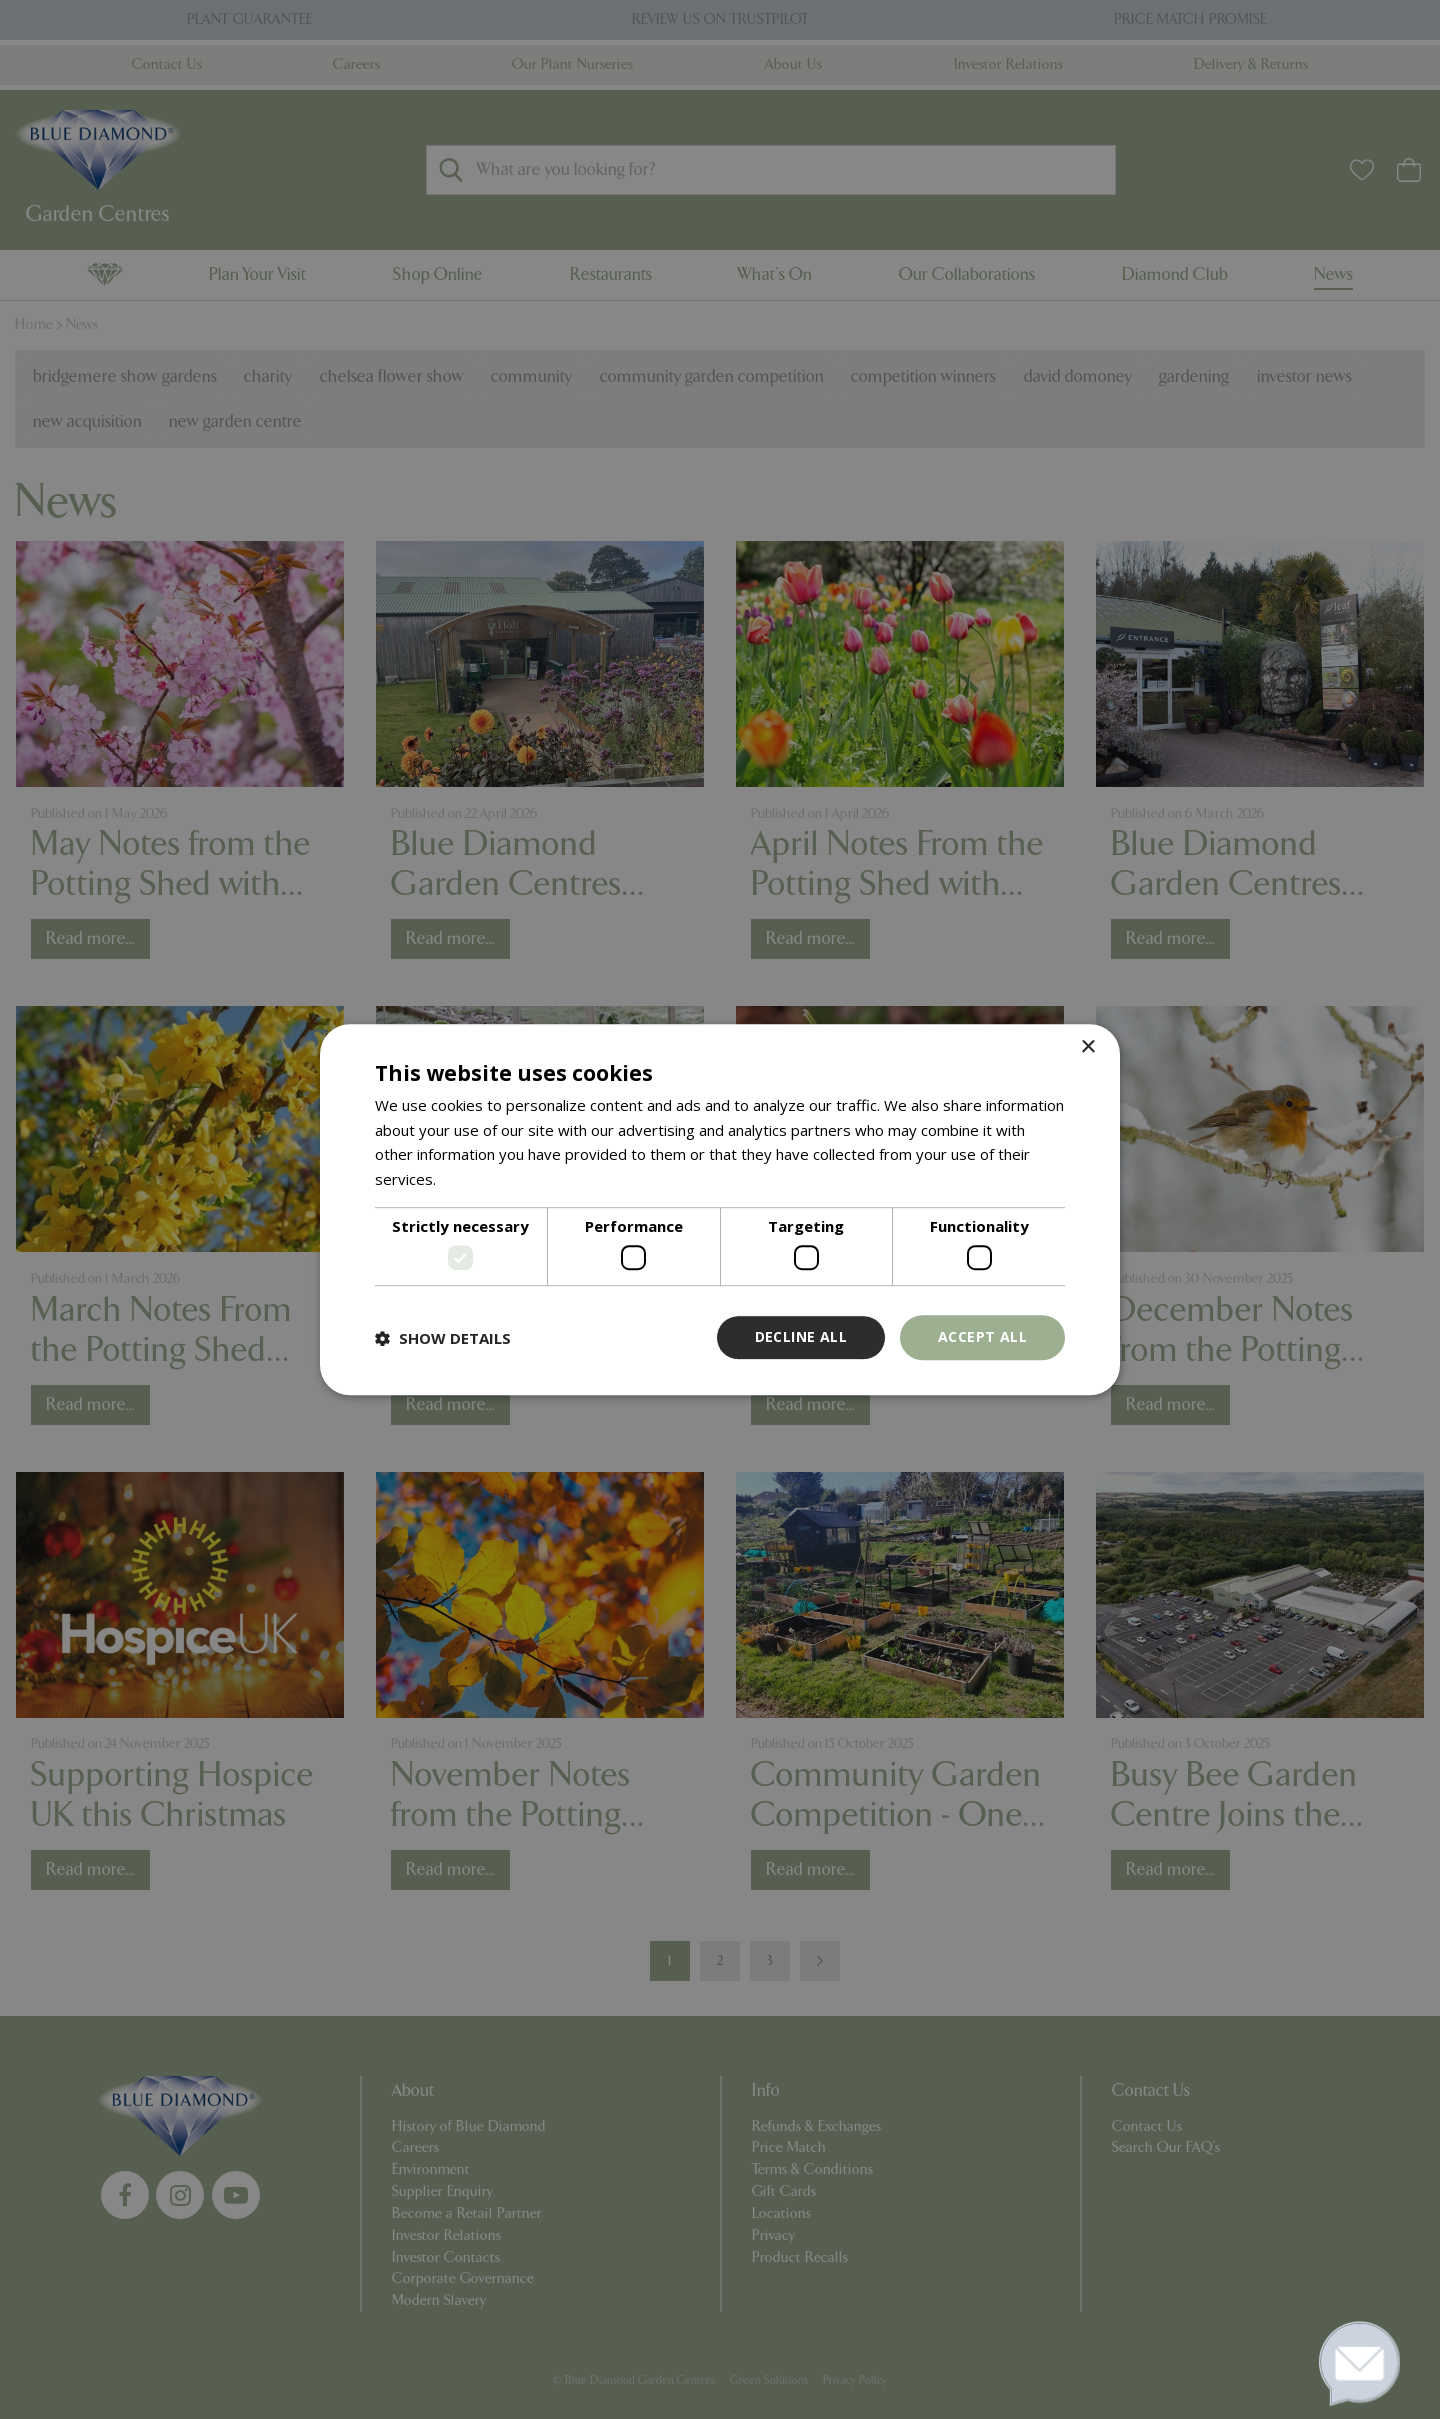 The width and height of the screenshot is (1440, 2419). What do you see at coordinates (801, 1337) in the screenshot?
I see `Decline all [button]` at bounding box center [801, 1337].